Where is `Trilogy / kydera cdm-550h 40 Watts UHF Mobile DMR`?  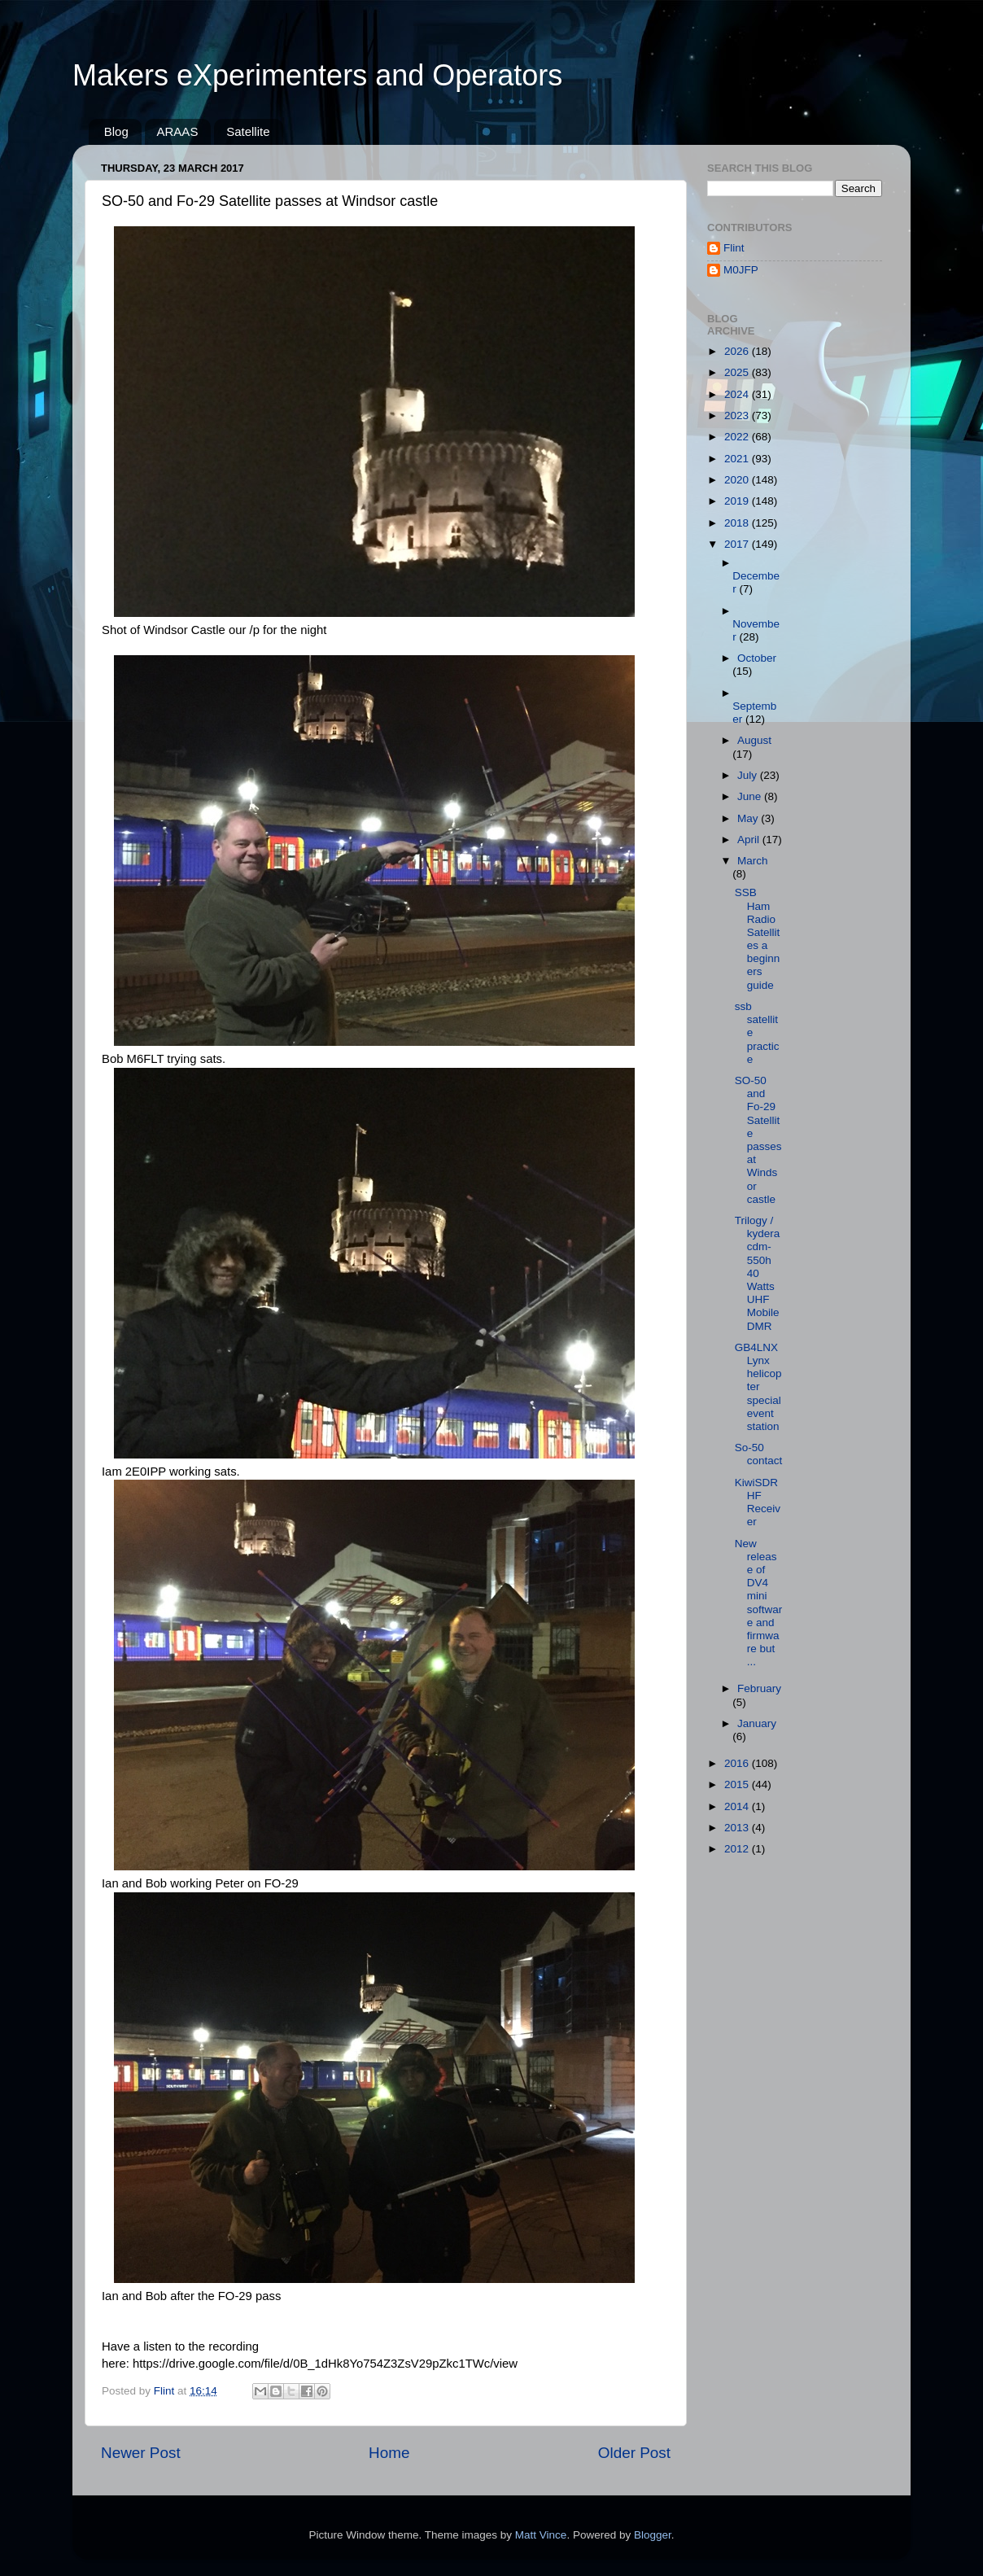
Trilogy / kydera cdm-550h 40 Watts UHF Mobile DMR is located at coordinates (757, 1273).